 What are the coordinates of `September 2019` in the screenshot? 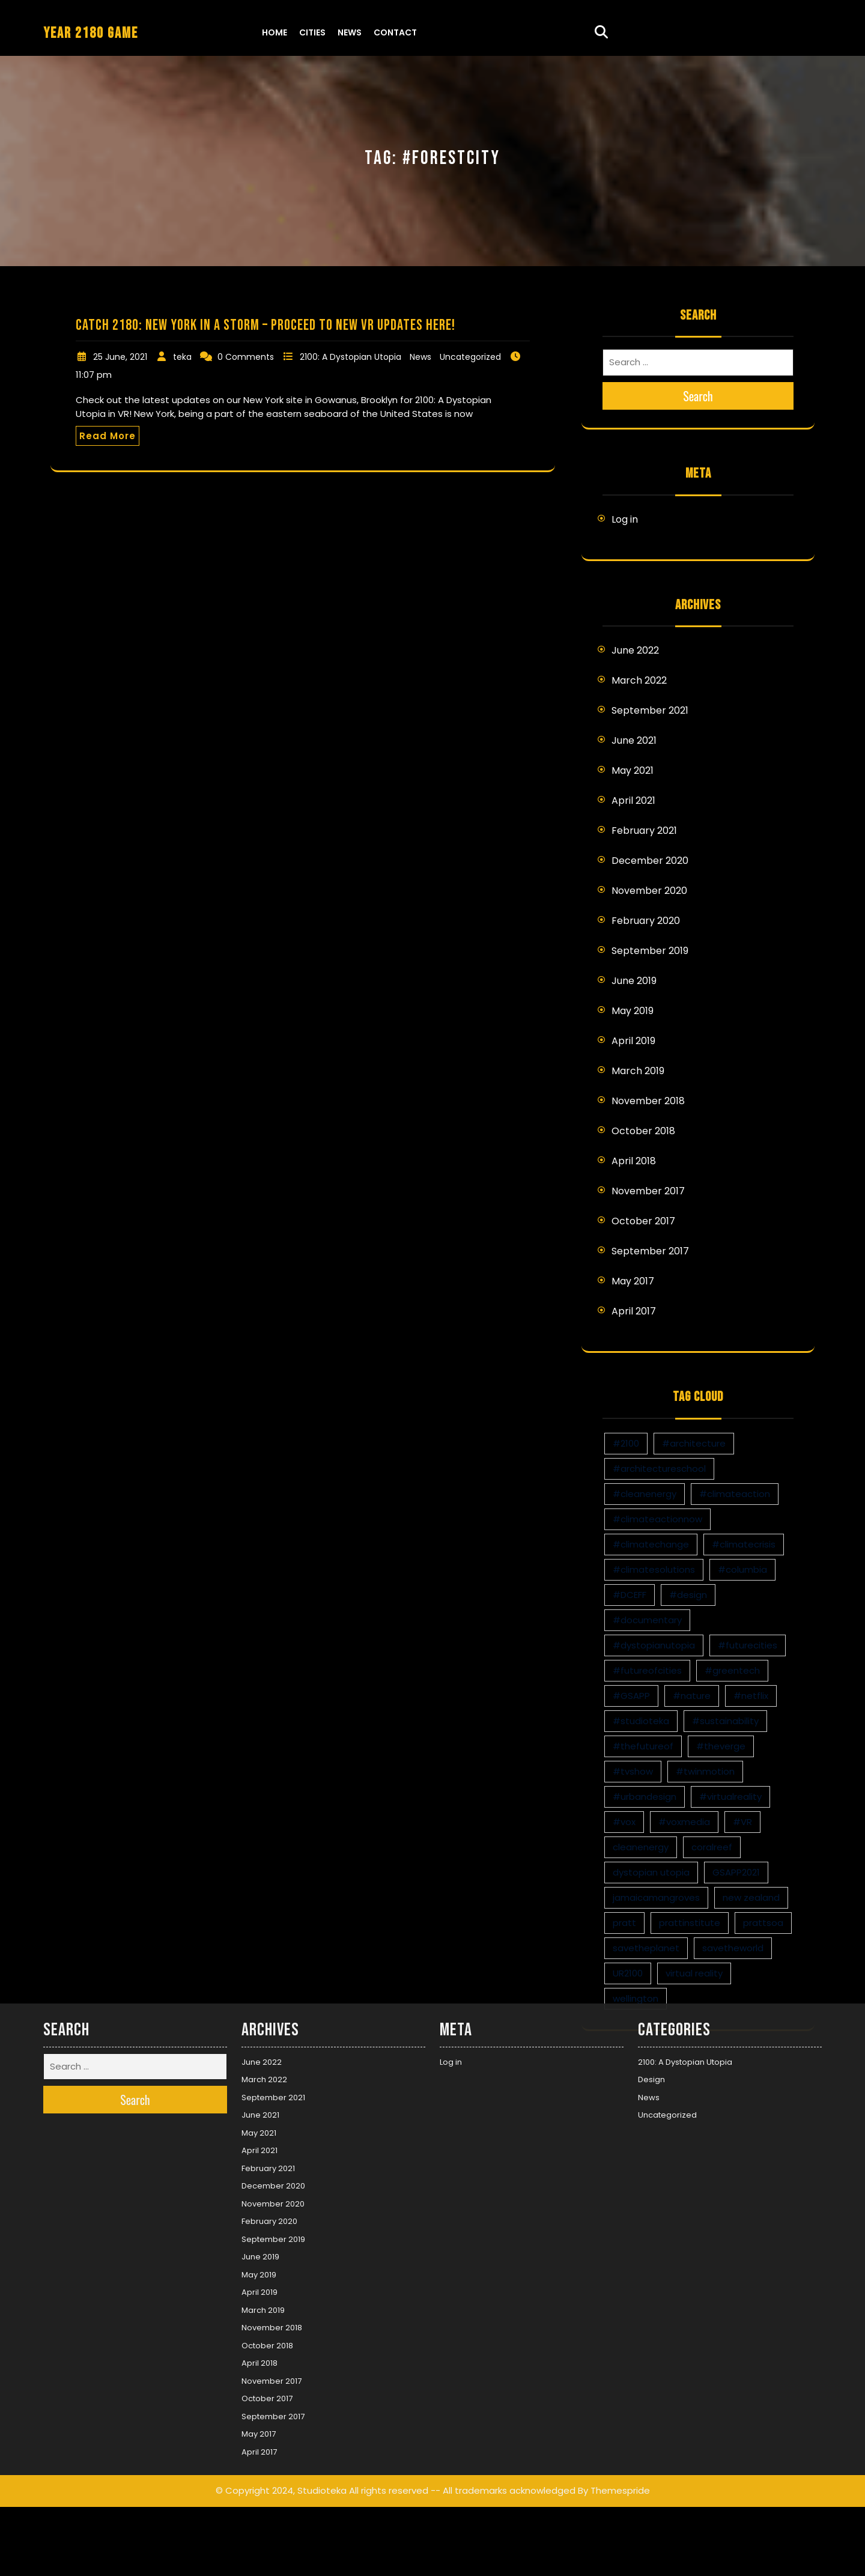 It's located at (650, 951).